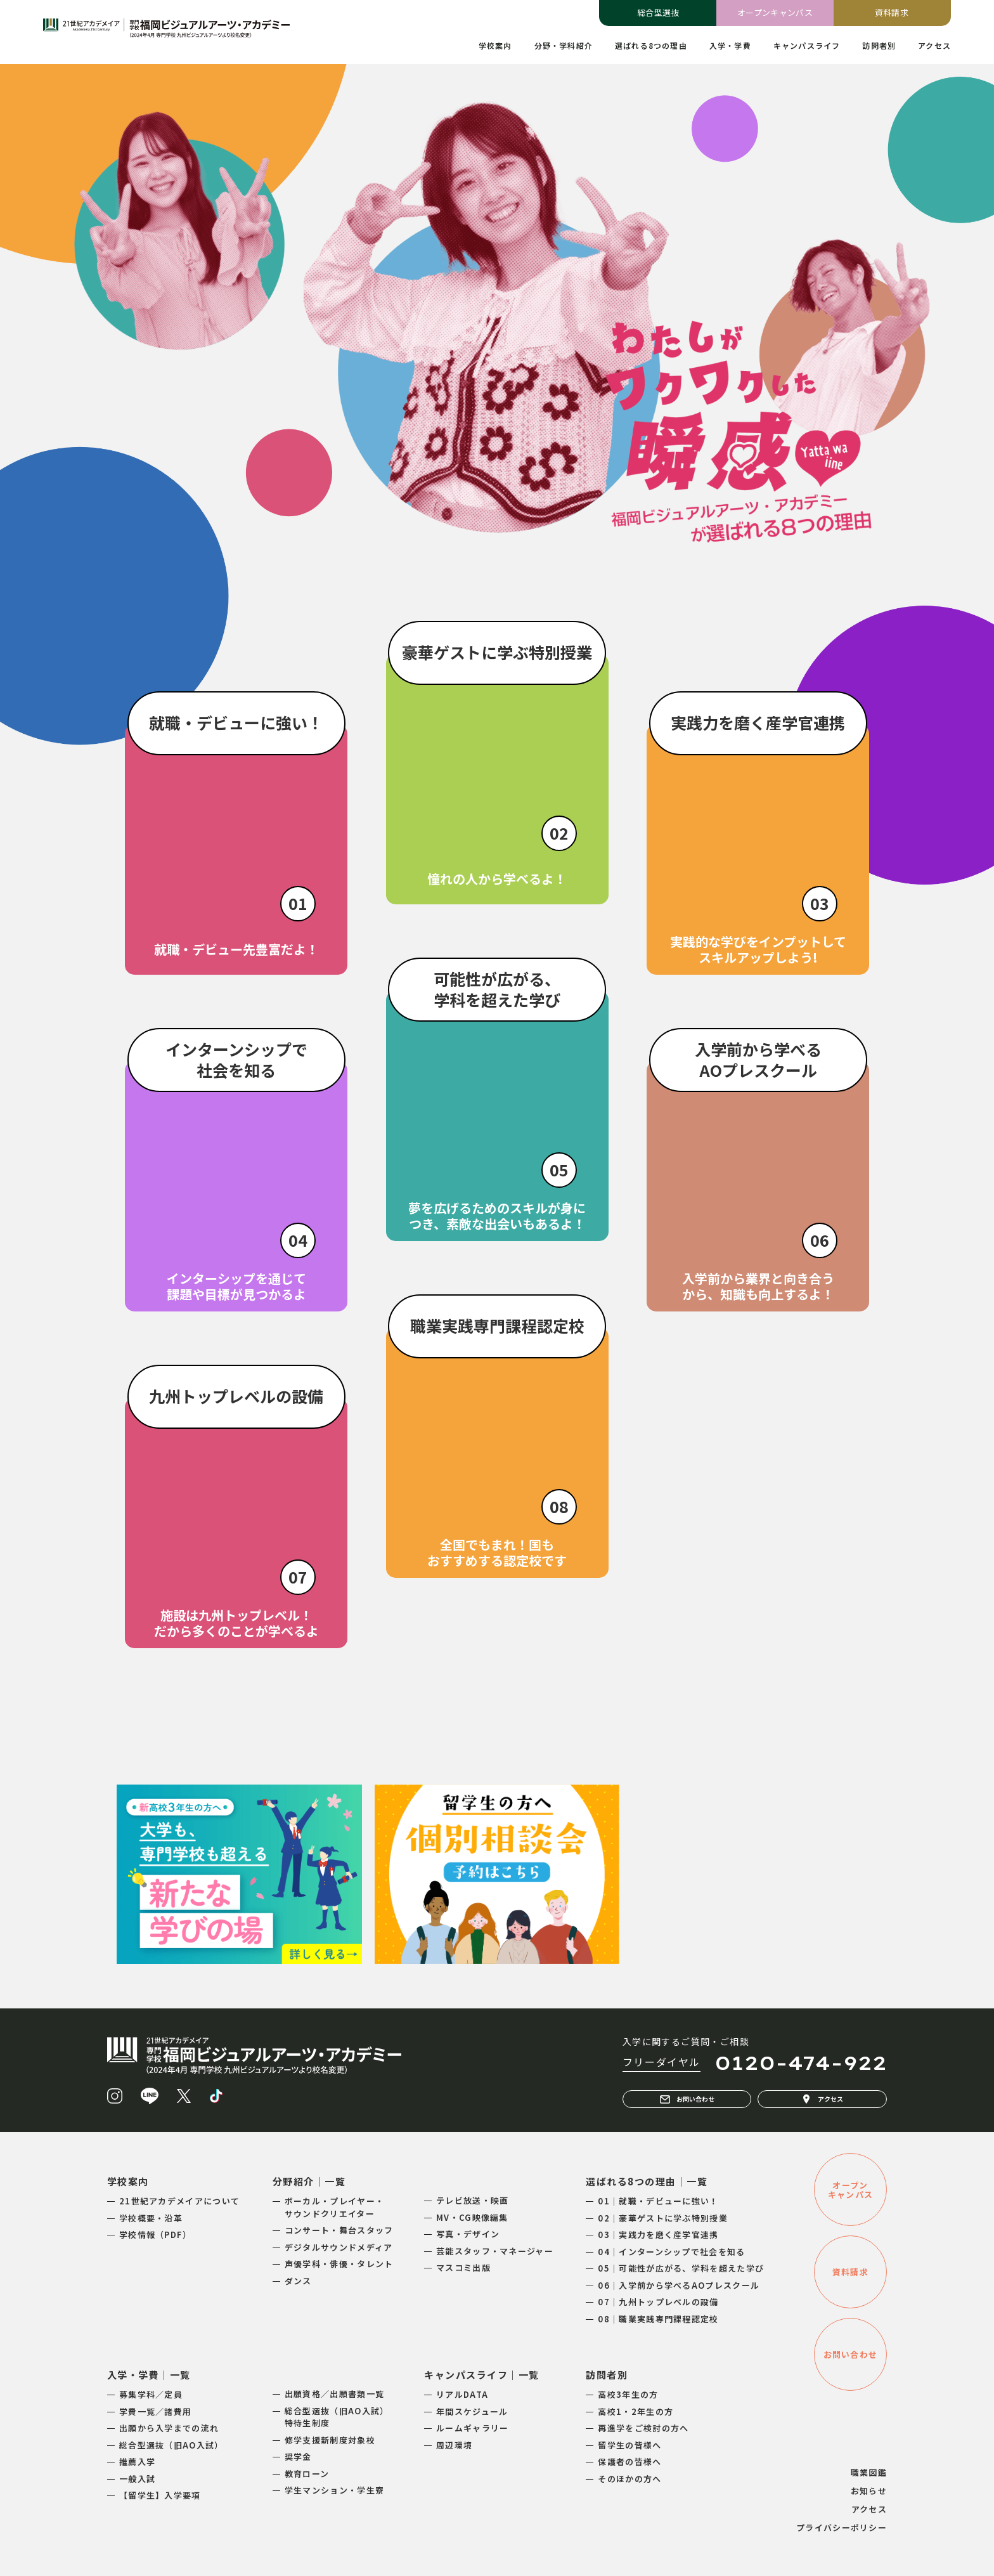 The height and width of the screenshot is (2576, 994). What do you see at coordinates (472, 2217) in the screenshot?
I see `MV・CG映像編集` at bounding box center [472, 2217].